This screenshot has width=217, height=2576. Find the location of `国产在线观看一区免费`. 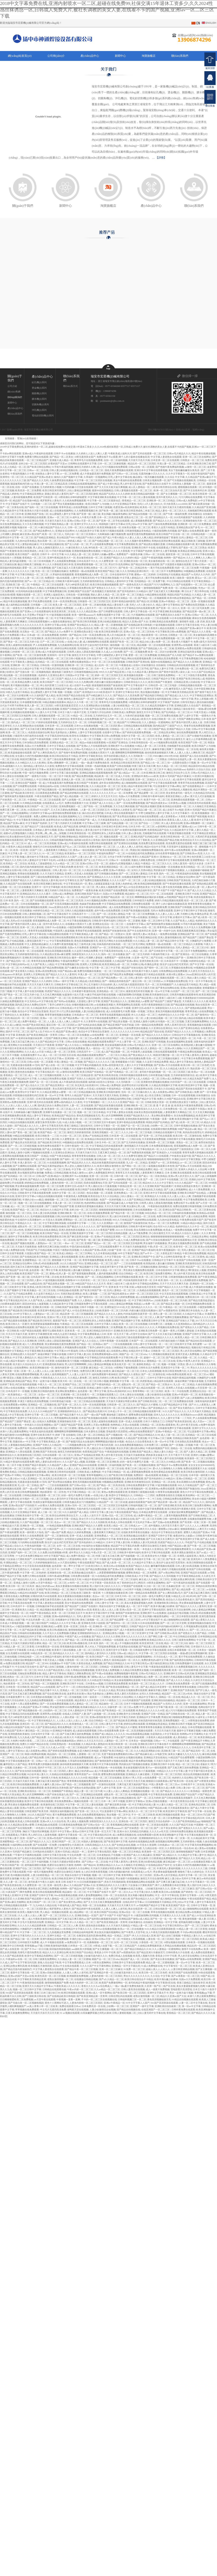

国产在线观看一区免费 is located at coordinates (119, 1559).